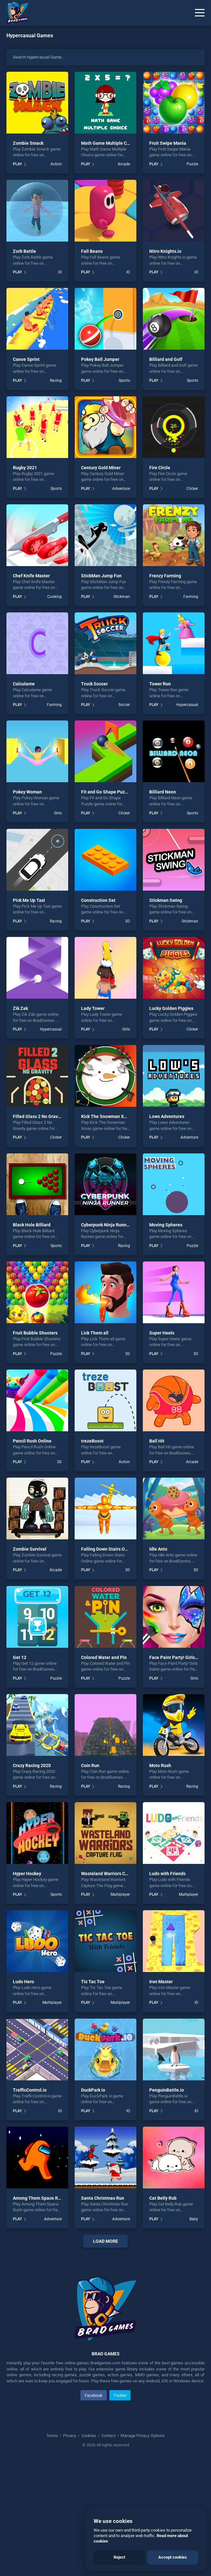 Image resolution: width=211 pixels, height=2576 pixels. Describe the element at coordinates (23, 1981) in the screenshot. I see `Ludo Hero` at that location.